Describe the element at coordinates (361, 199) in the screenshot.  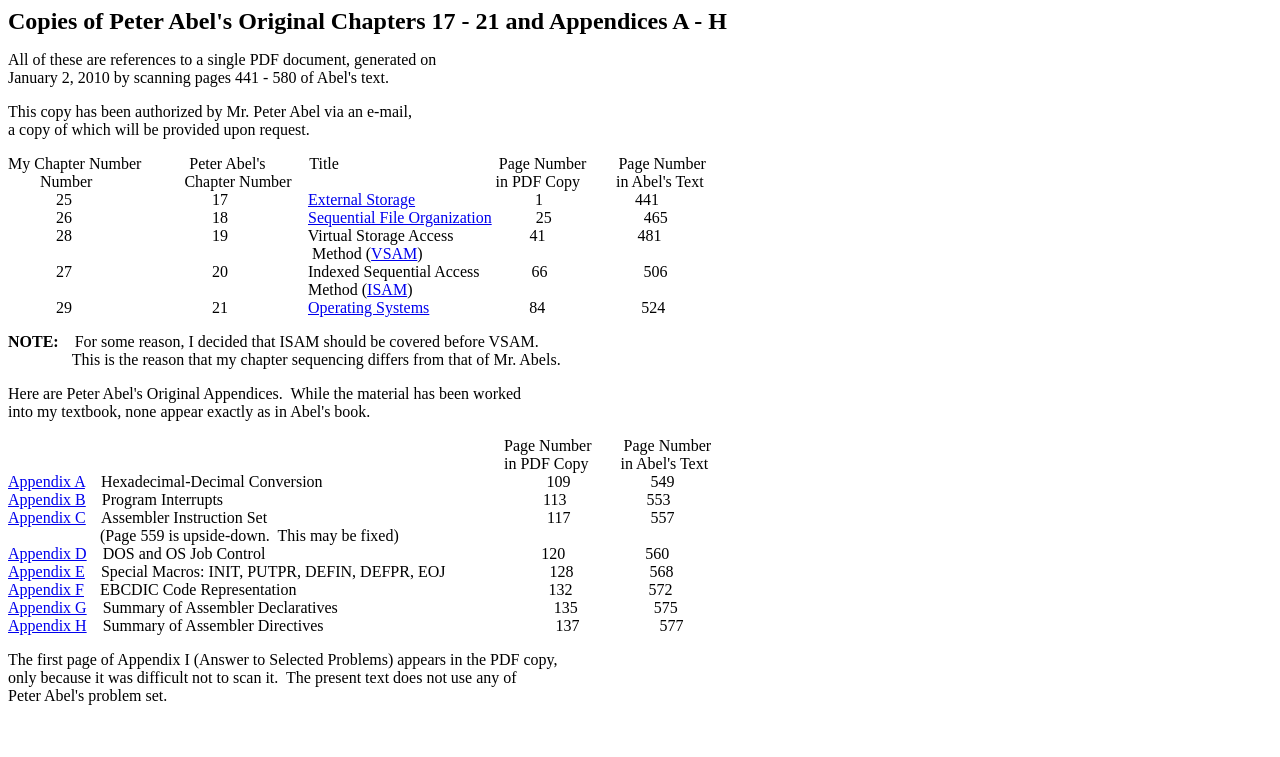
I see `External Storage` at that location.